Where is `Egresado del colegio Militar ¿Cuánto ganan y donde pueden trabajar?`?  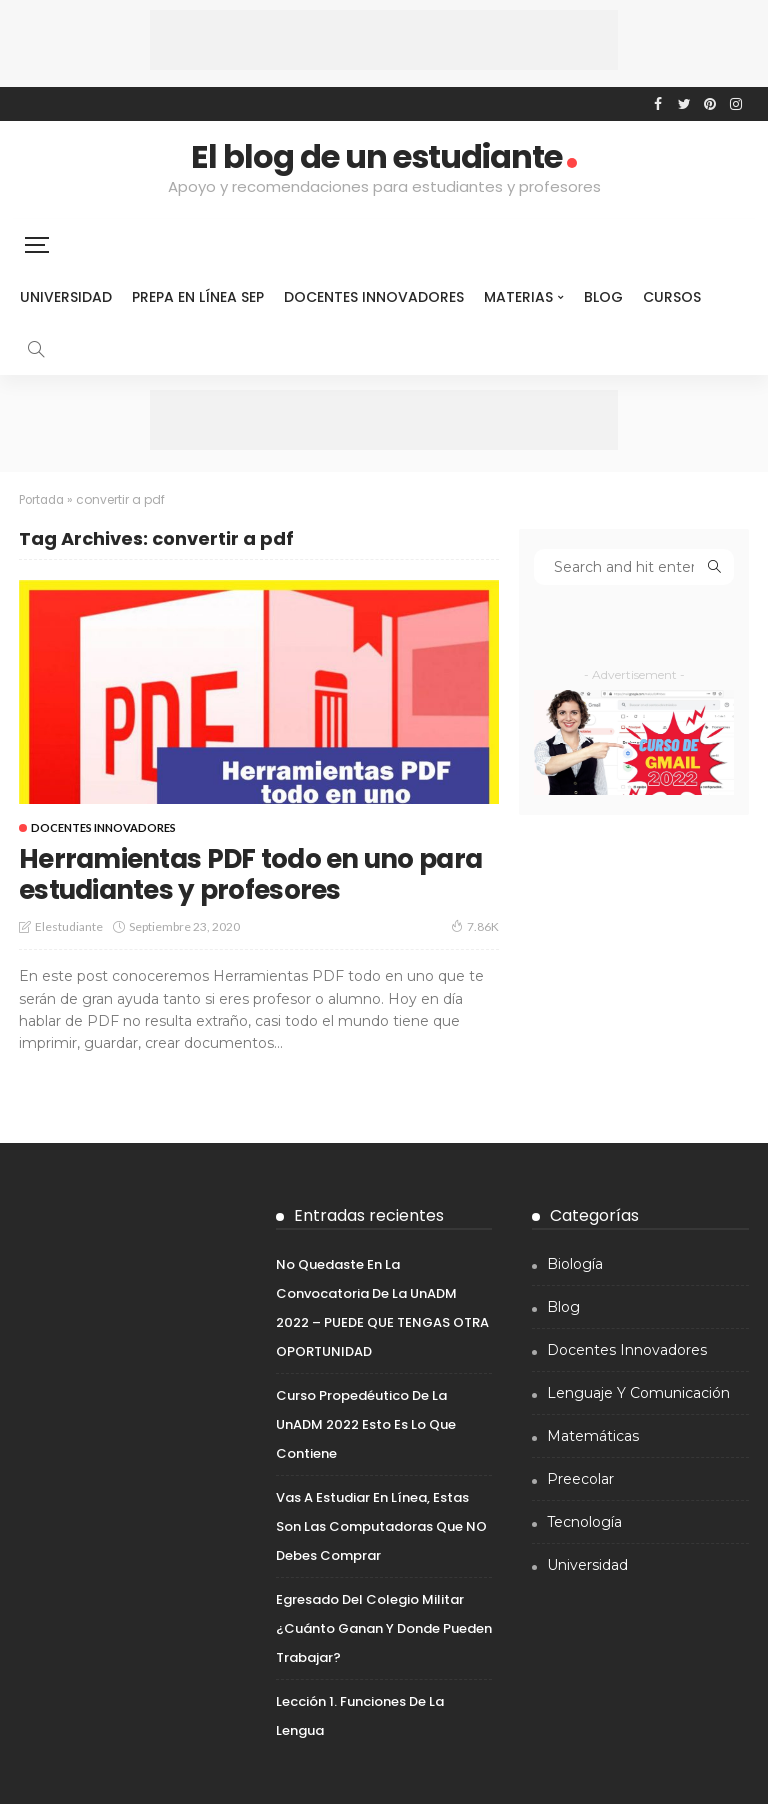
Egresado del colegio Militar ¿Cuánto ganan y donde pueden trabajar? is located at coordinates (384, 1627).